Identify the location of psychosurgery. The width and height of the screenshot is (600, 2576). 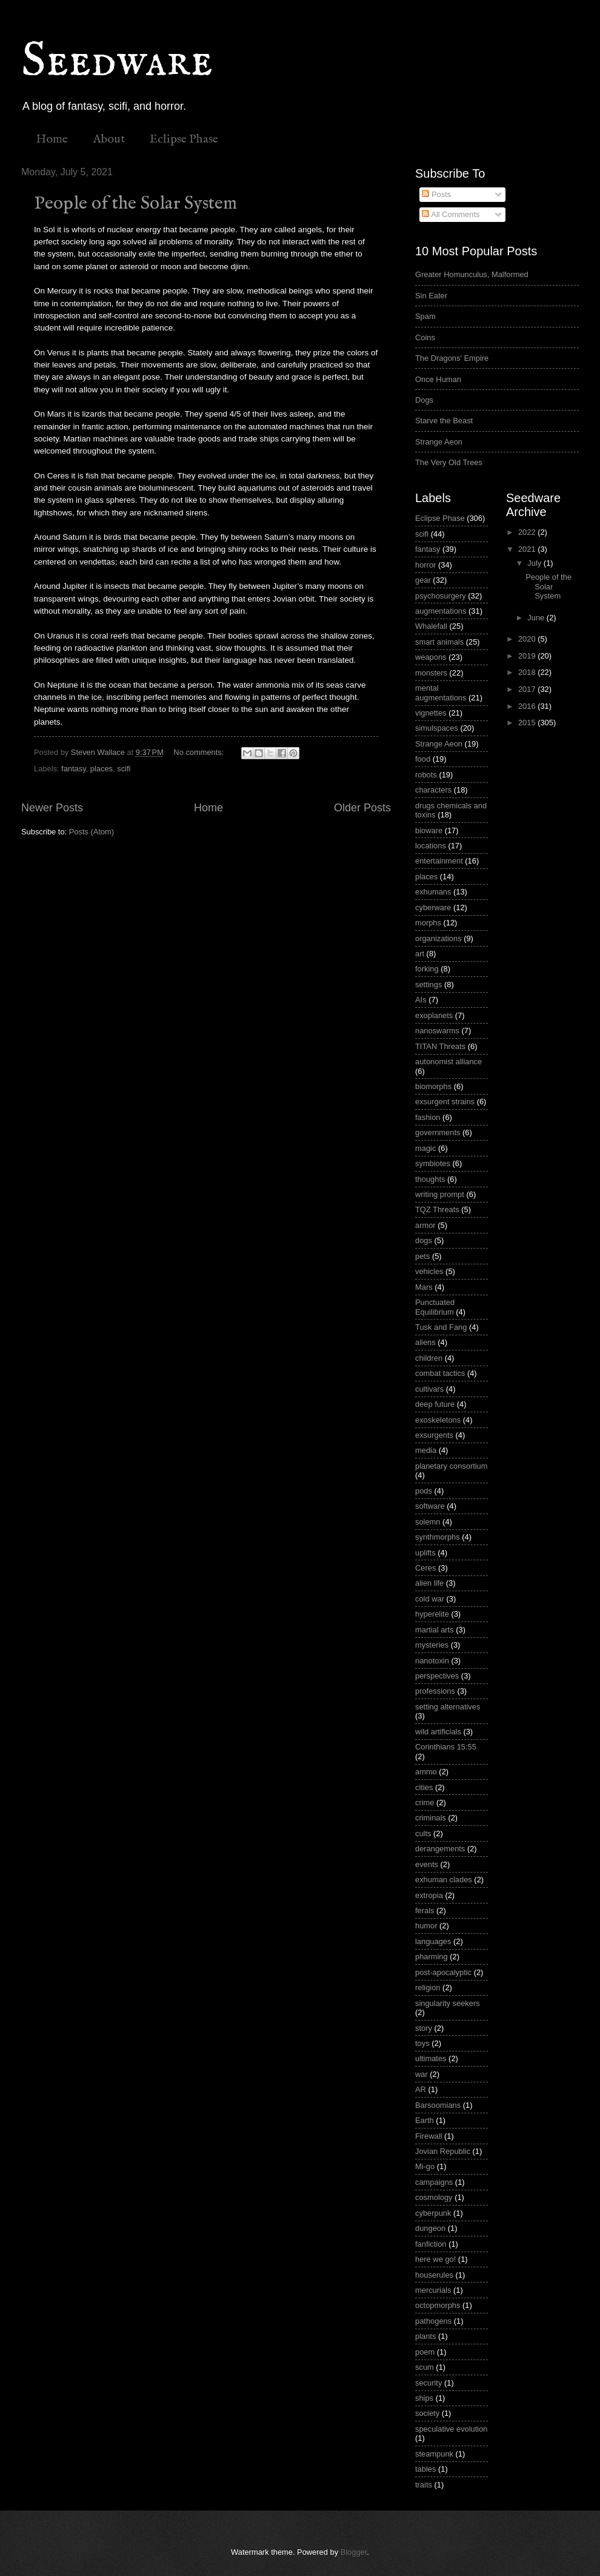
(440, 595).